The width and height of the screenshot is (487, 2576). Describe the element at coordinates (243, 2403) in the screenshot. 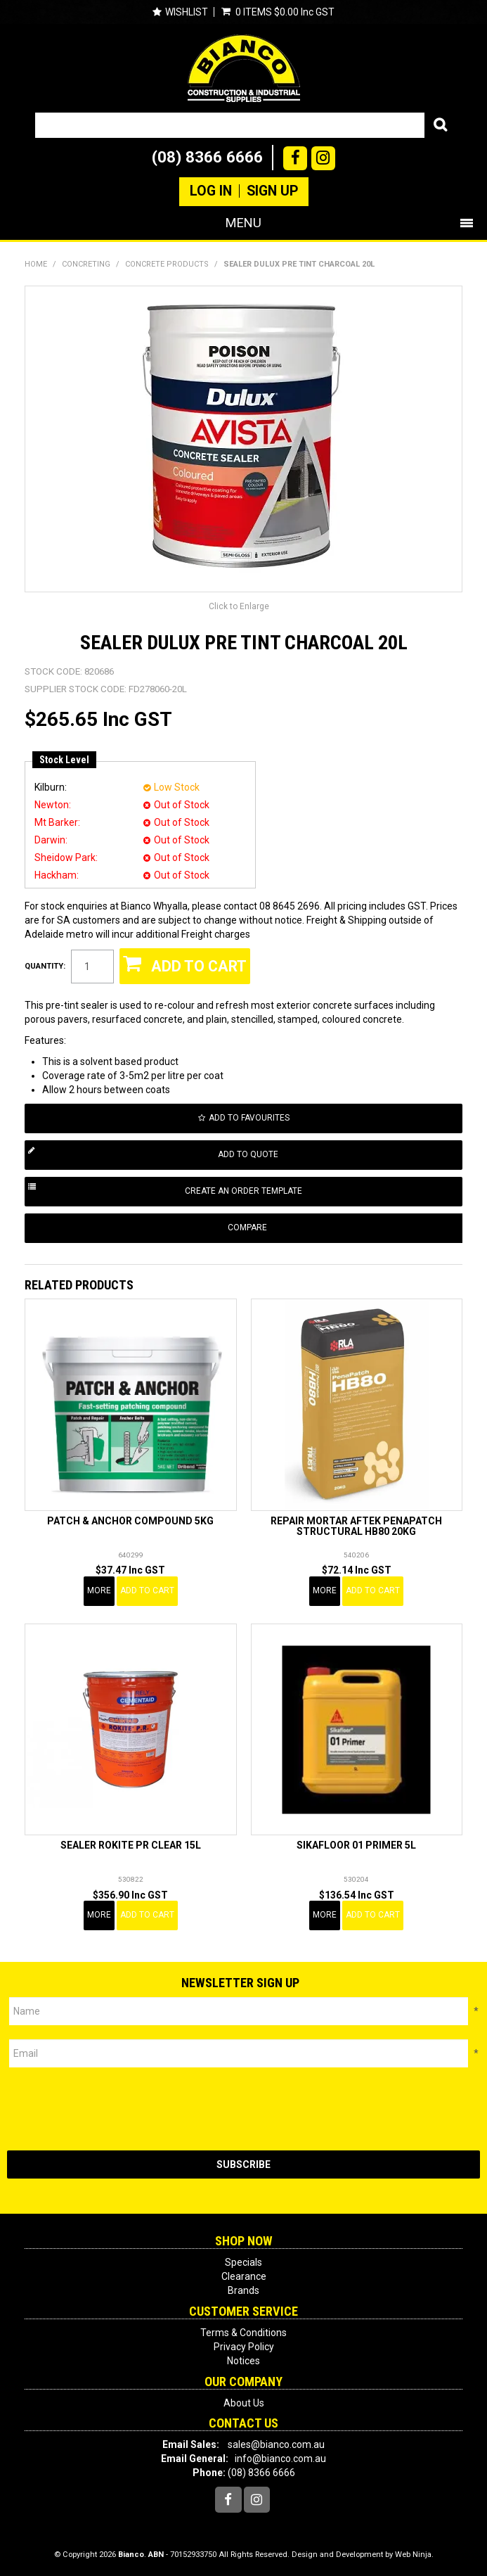

I see `About Us` at that location.